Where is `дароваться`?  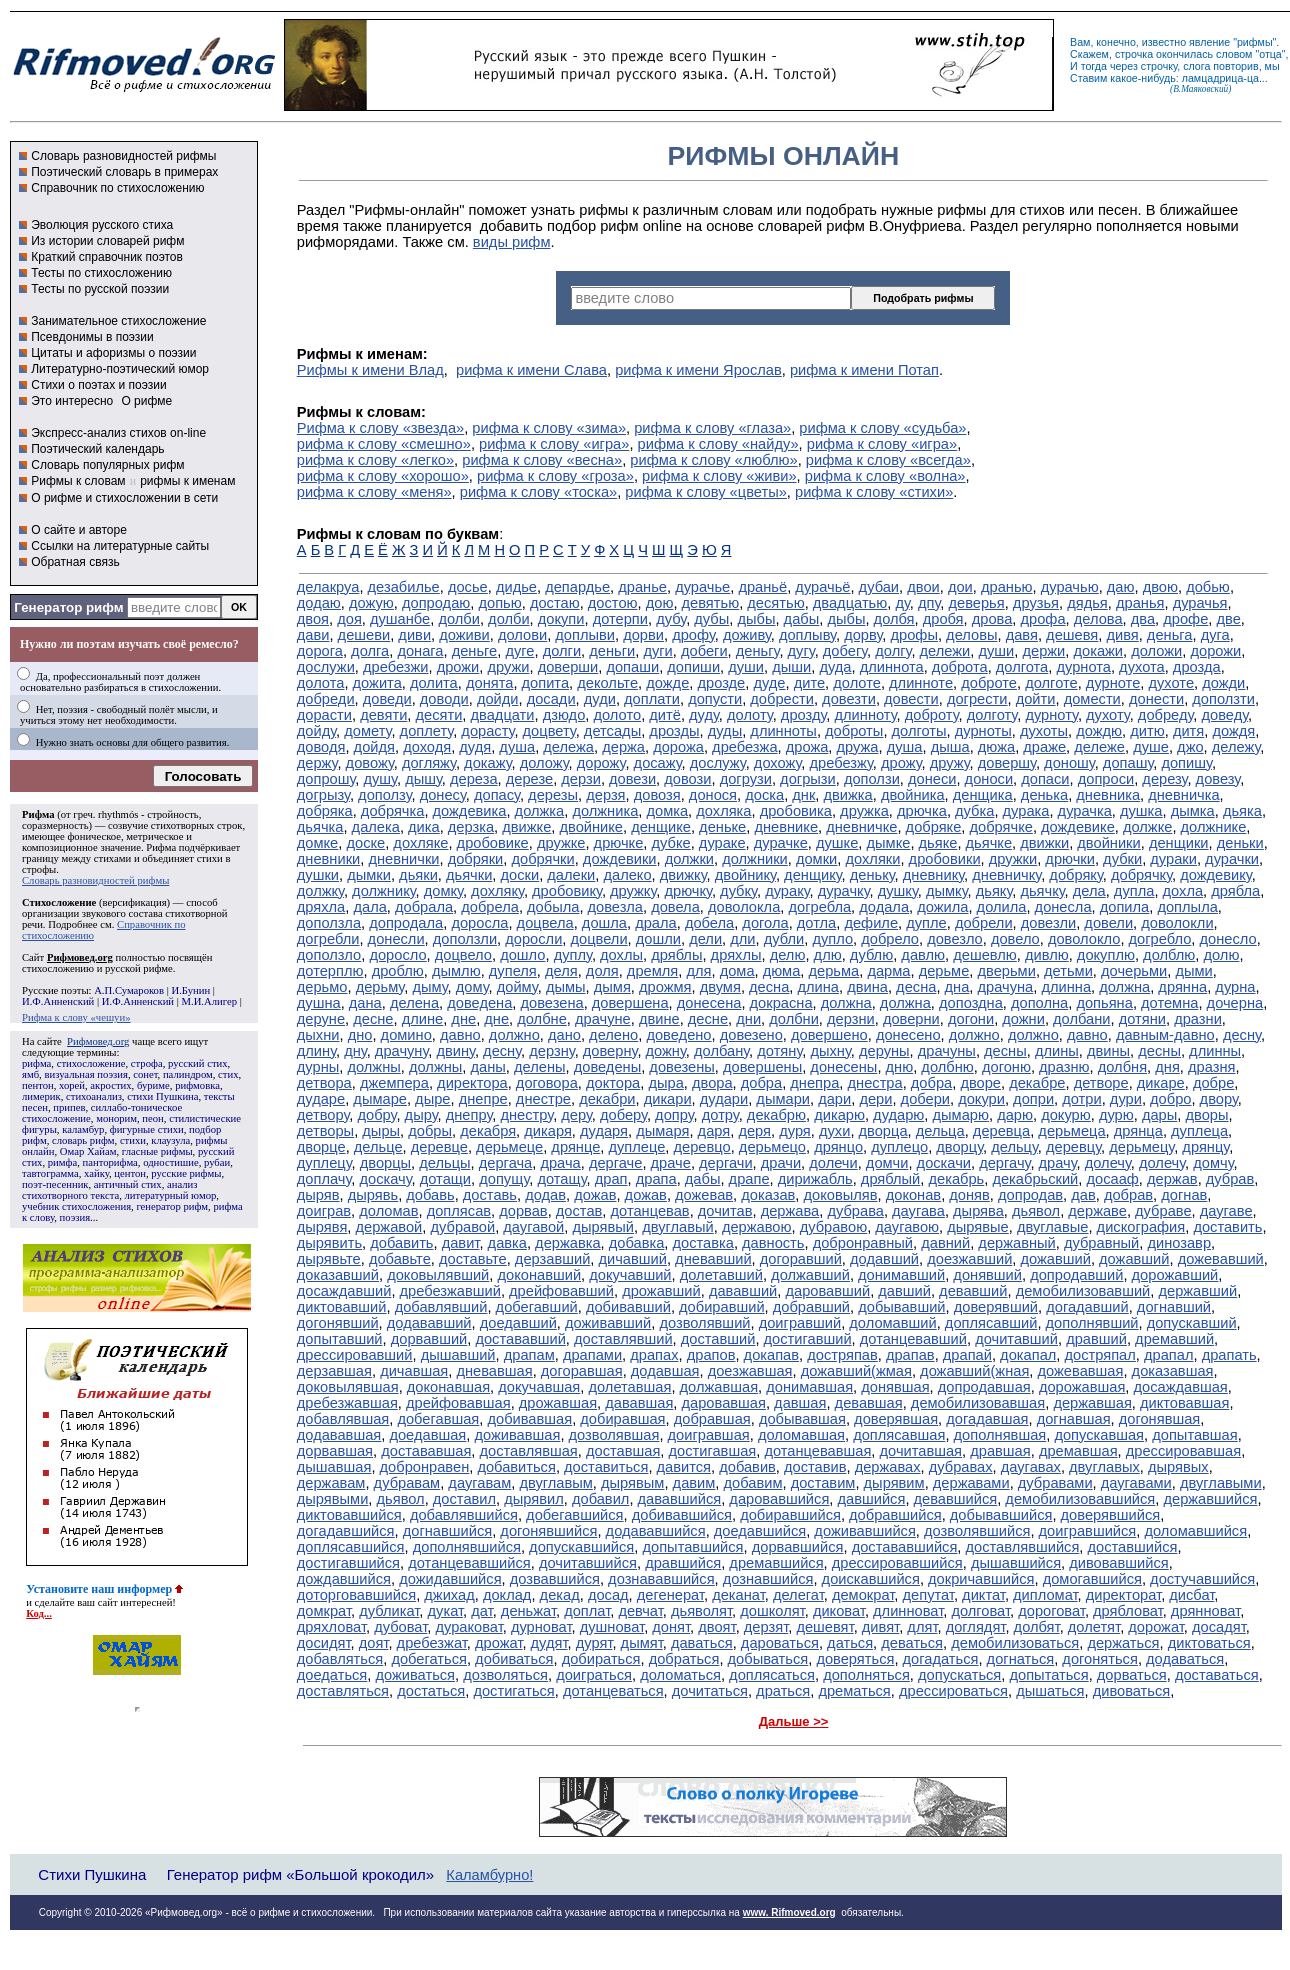
дароваться is located at coordinates (780, 1643).